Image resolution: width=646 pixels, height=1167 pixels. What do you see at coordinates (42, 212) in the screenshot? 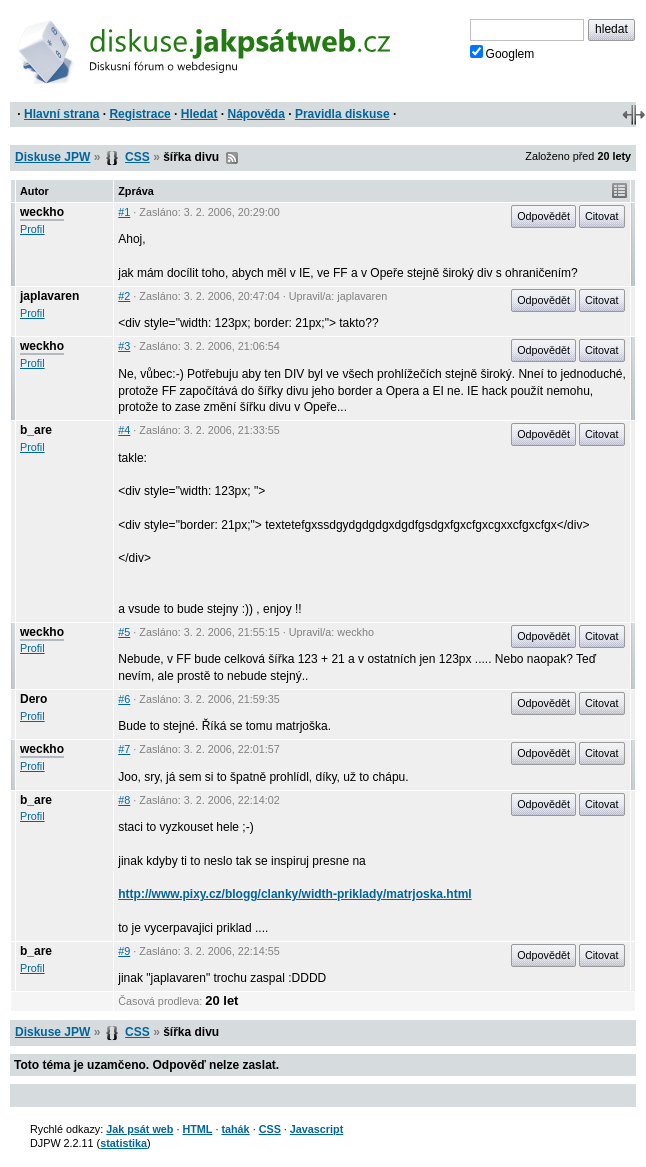
I see `weckho` at bounding box center [42, 212].